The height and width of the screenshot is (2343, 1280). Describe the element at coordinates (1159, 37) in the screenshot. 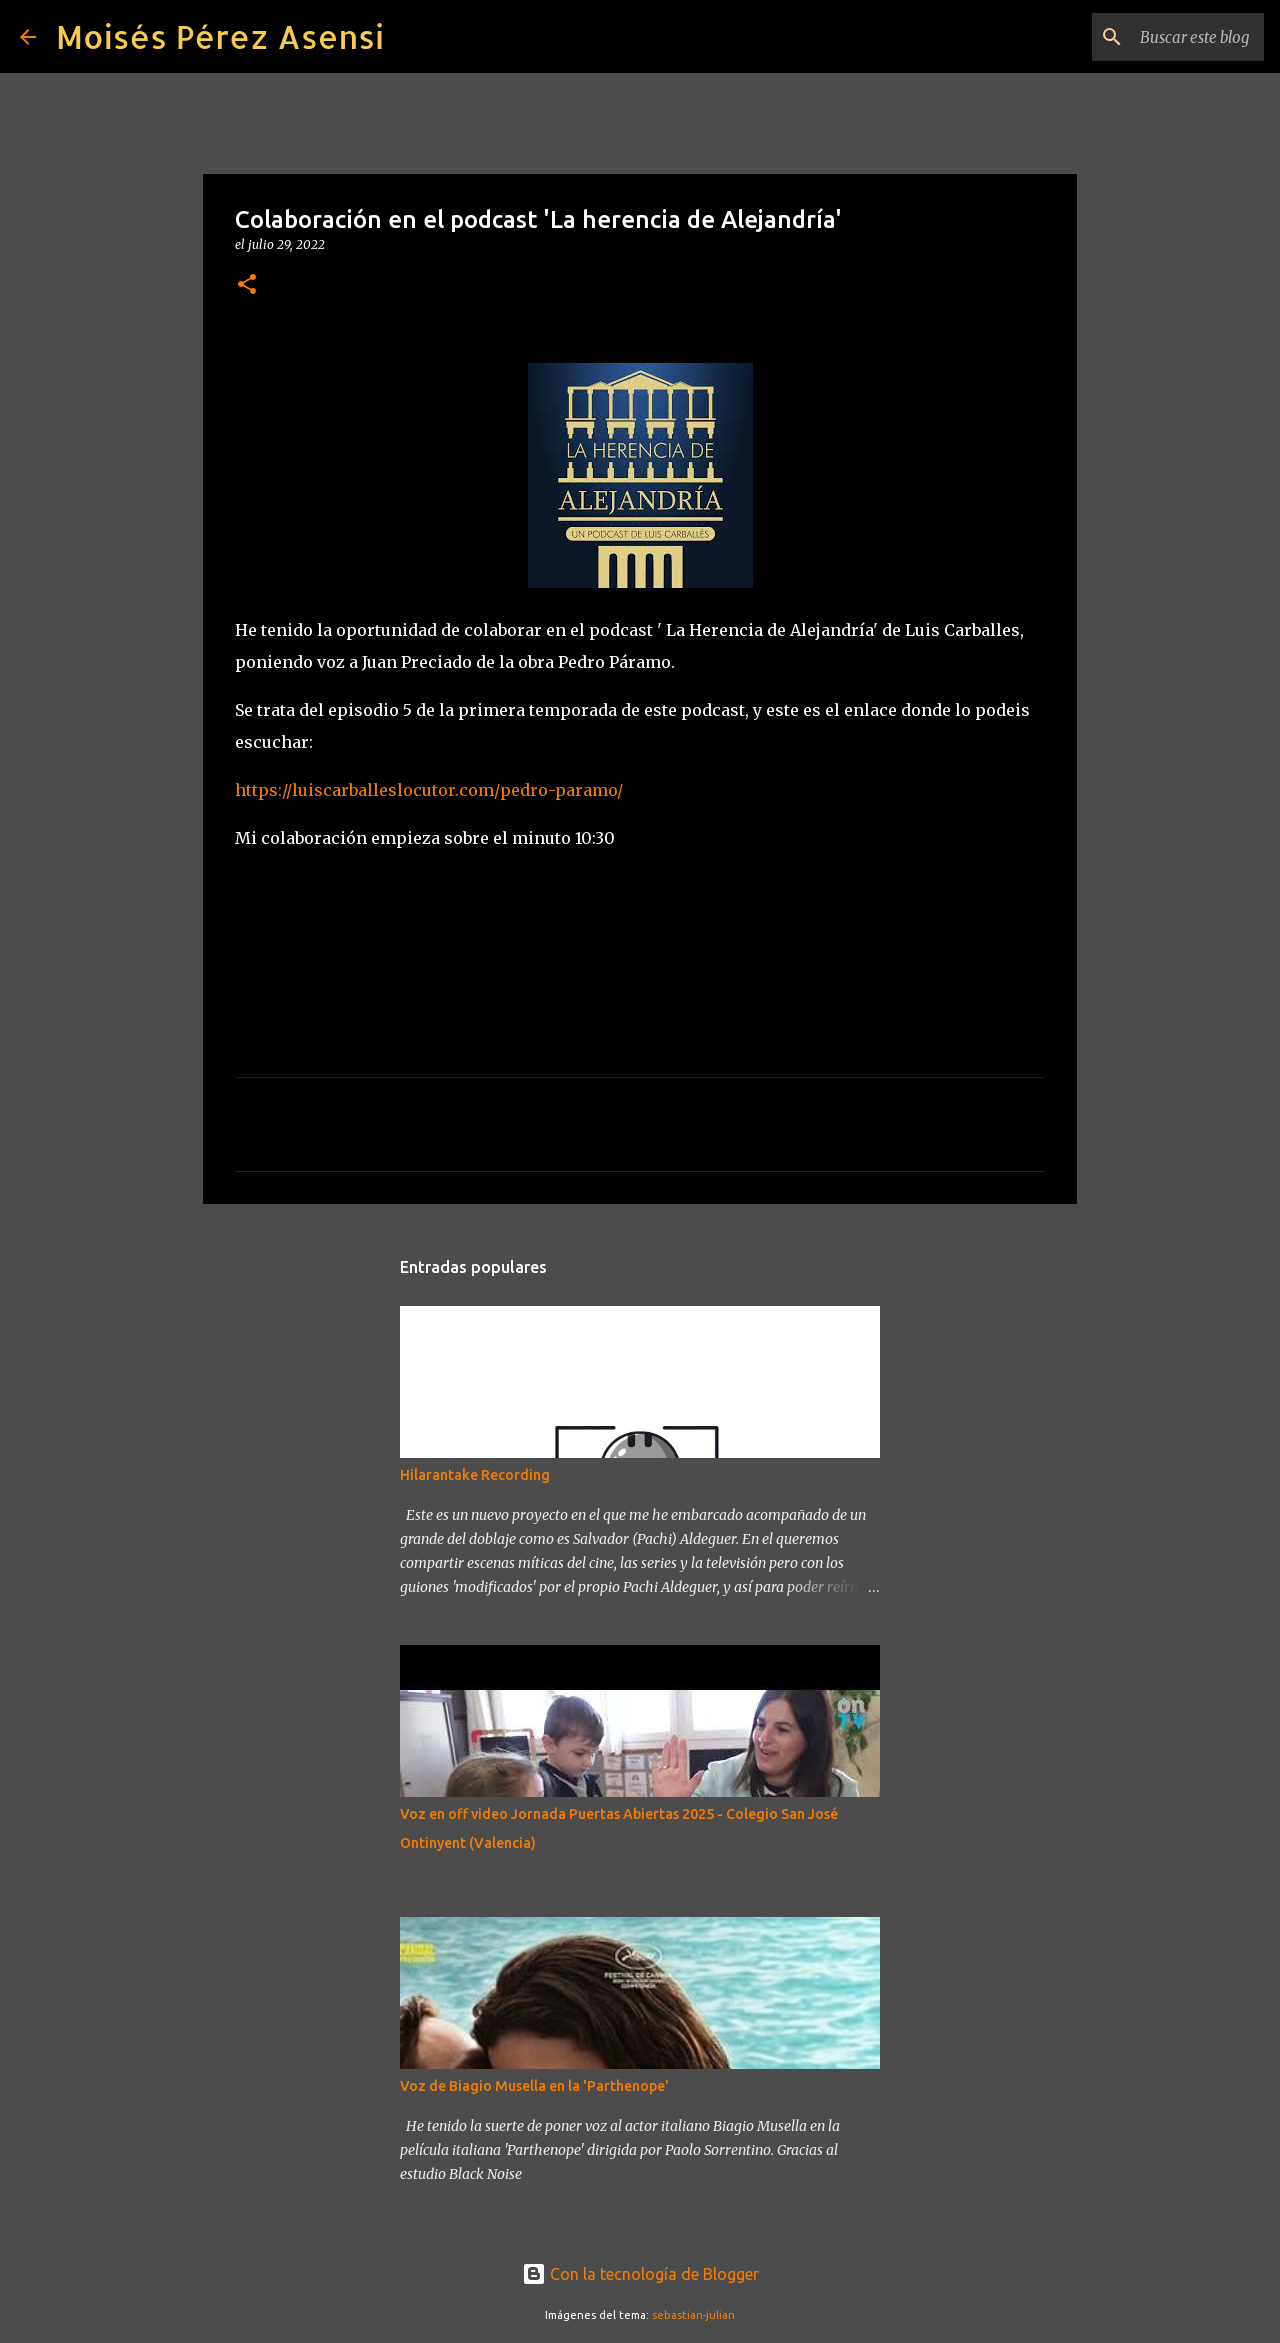

I see `[Buscar este blog]` at that location.